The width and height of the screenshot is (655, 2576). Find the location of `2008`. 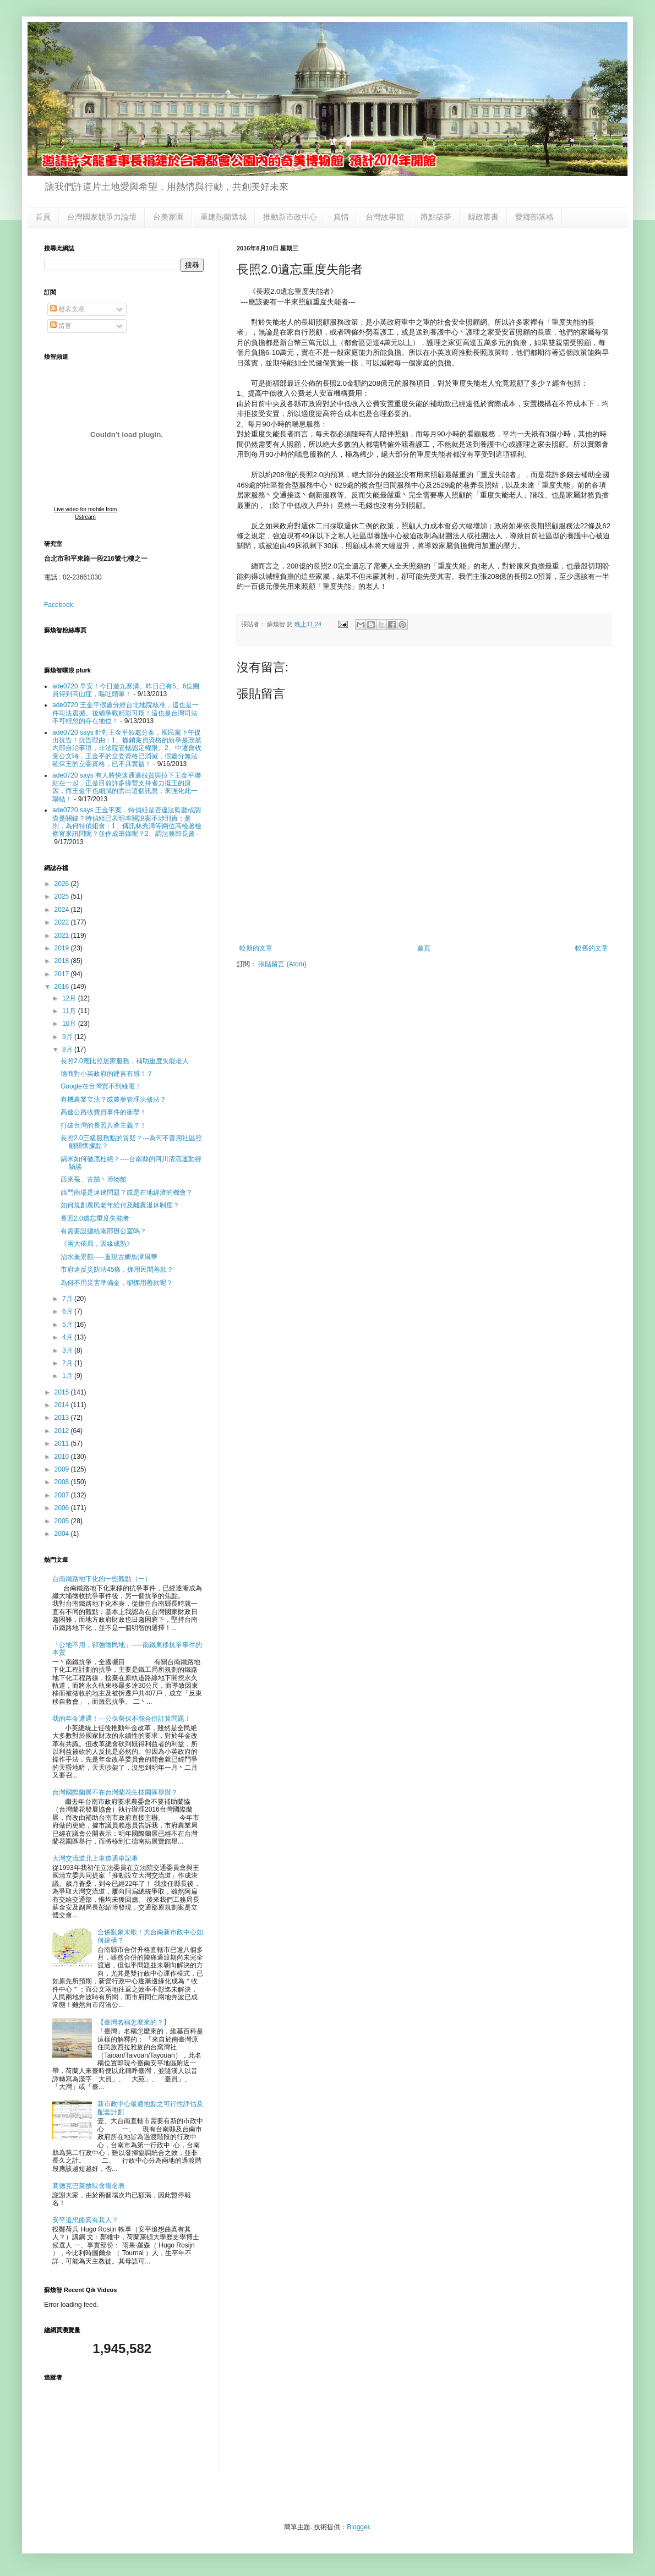

2008 is located at coordinates (62, 1482).